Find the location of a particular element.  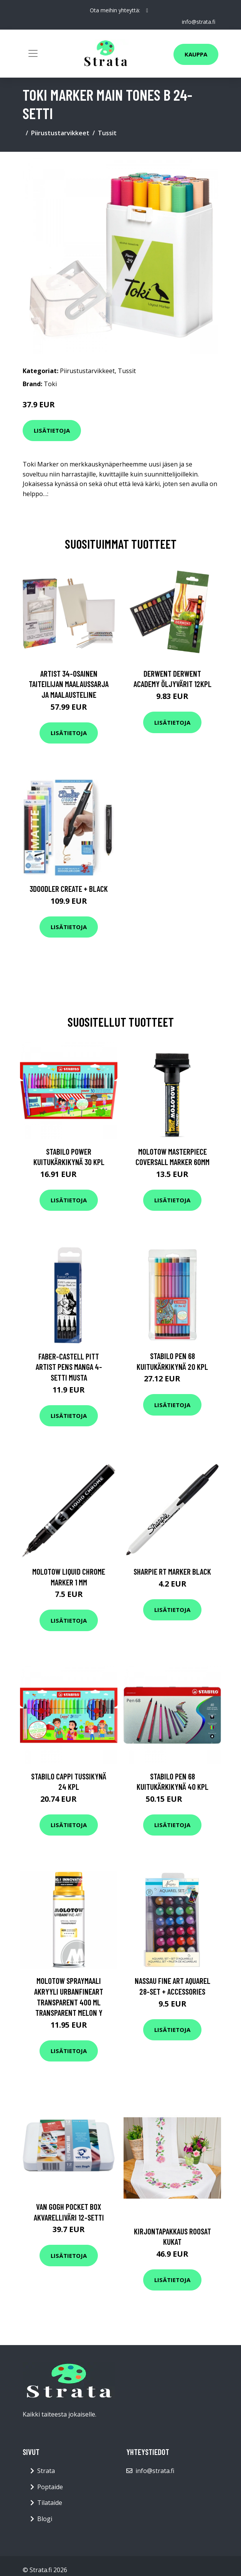

Tilataide is located at coordinates (49, 2502).